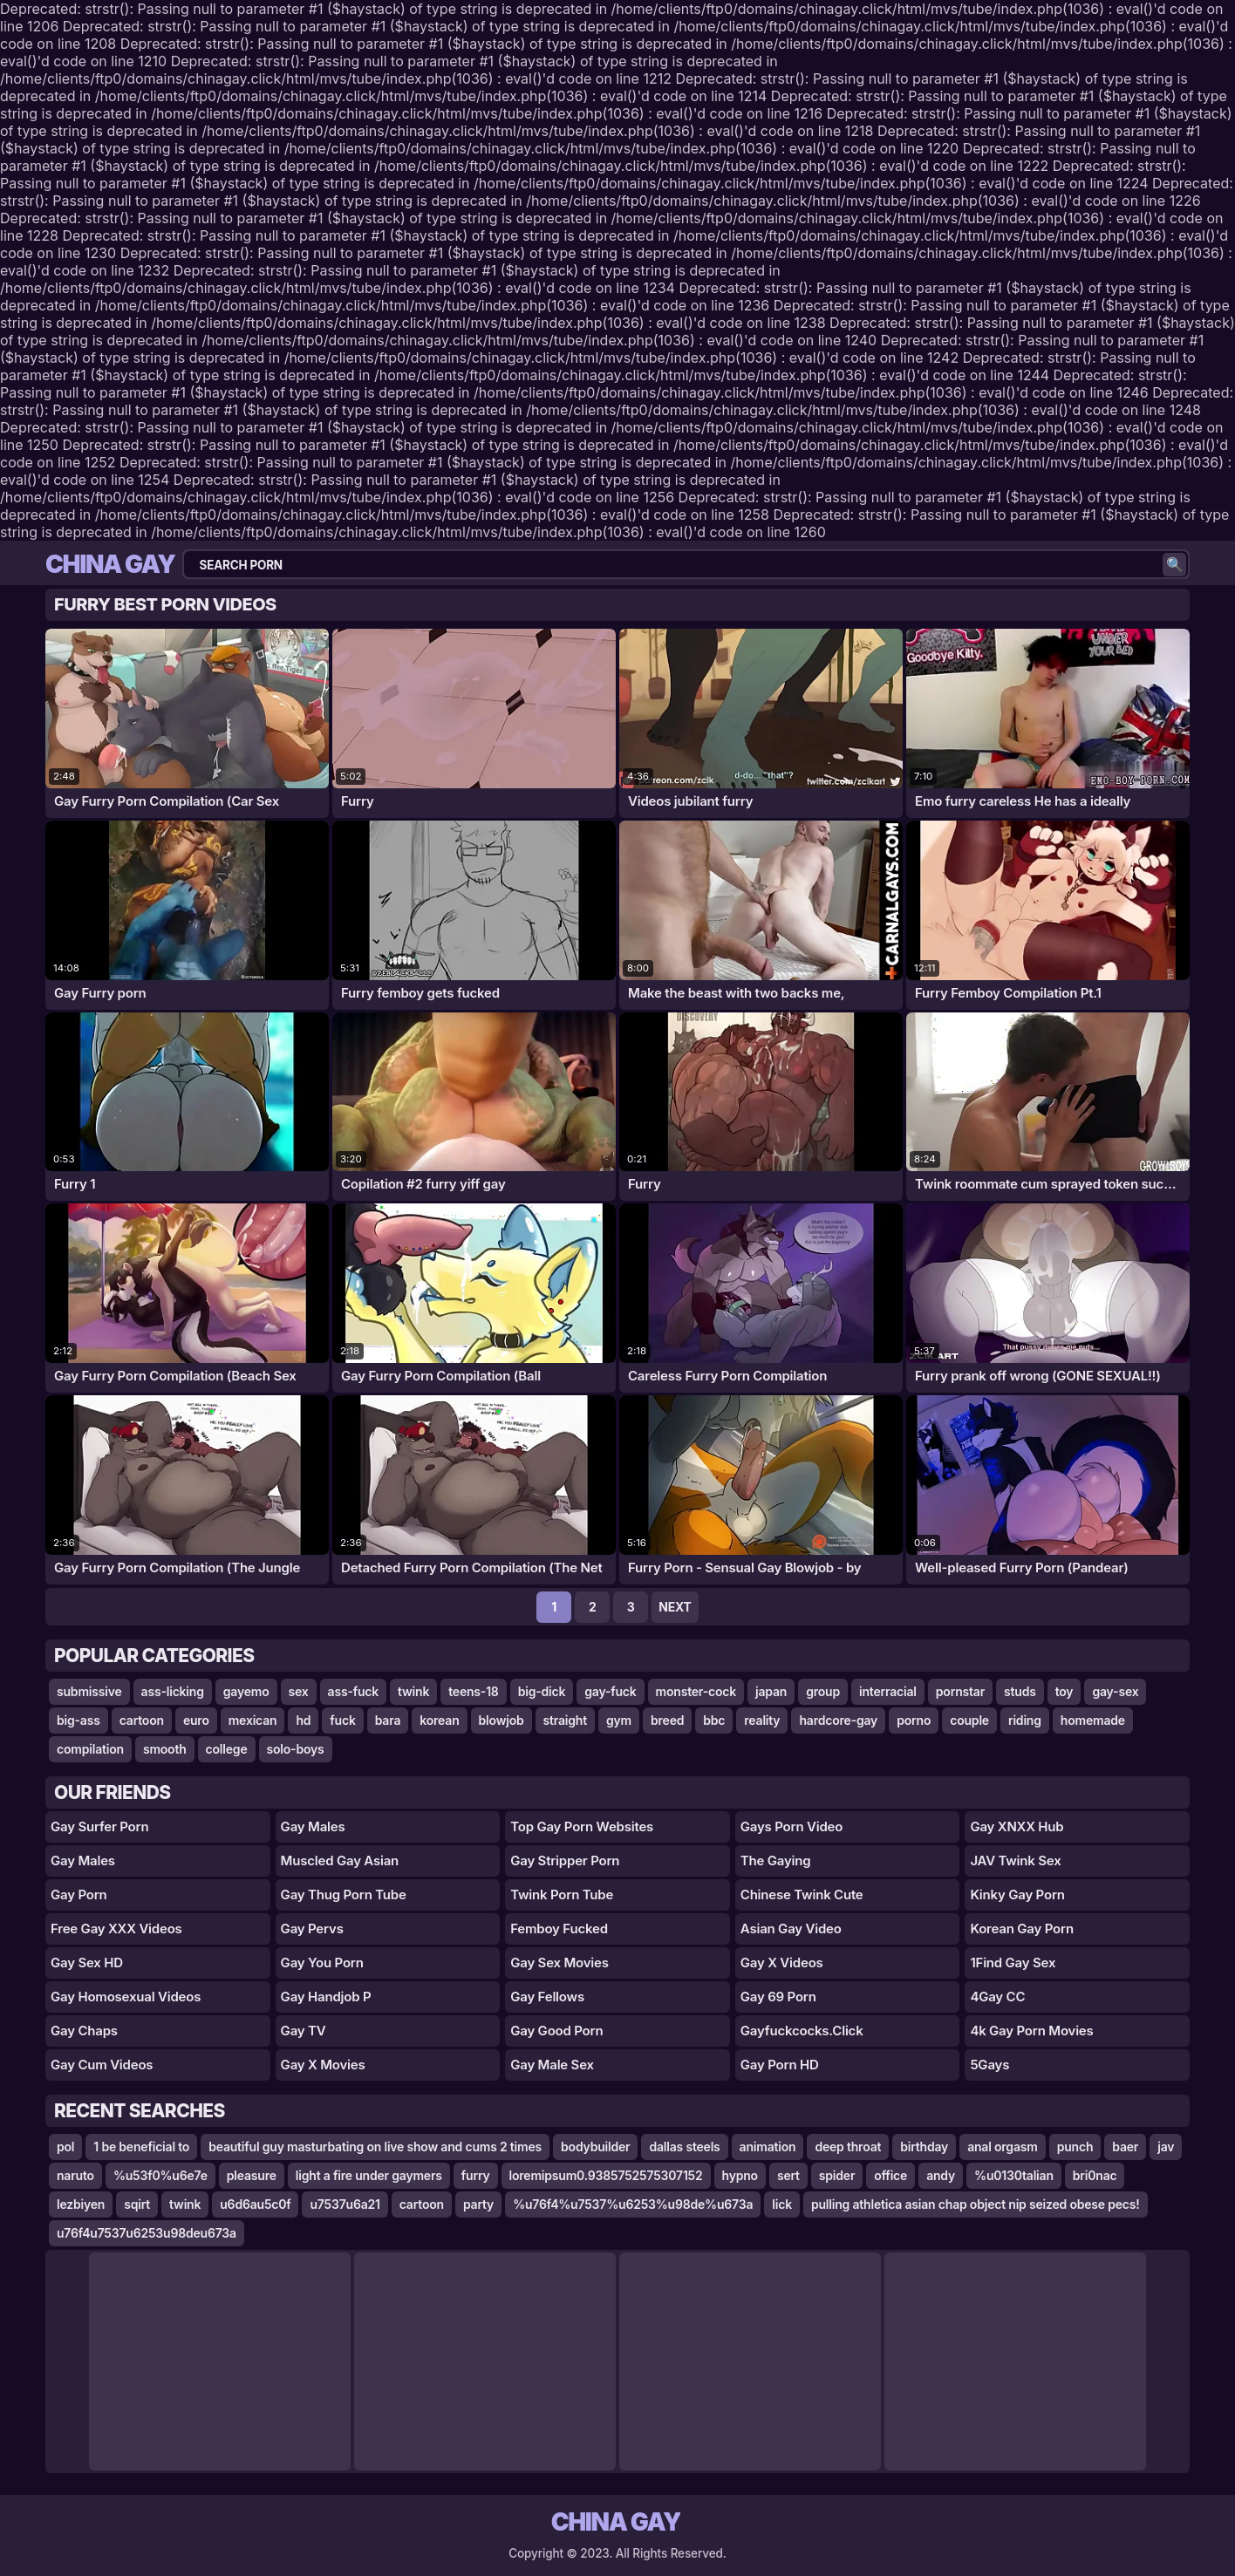 This screenshot has height=2576, width=1235. Describe the element at coordinates (778, 1996) in the screenshot. I see `Gay 69 Porn` at that location.